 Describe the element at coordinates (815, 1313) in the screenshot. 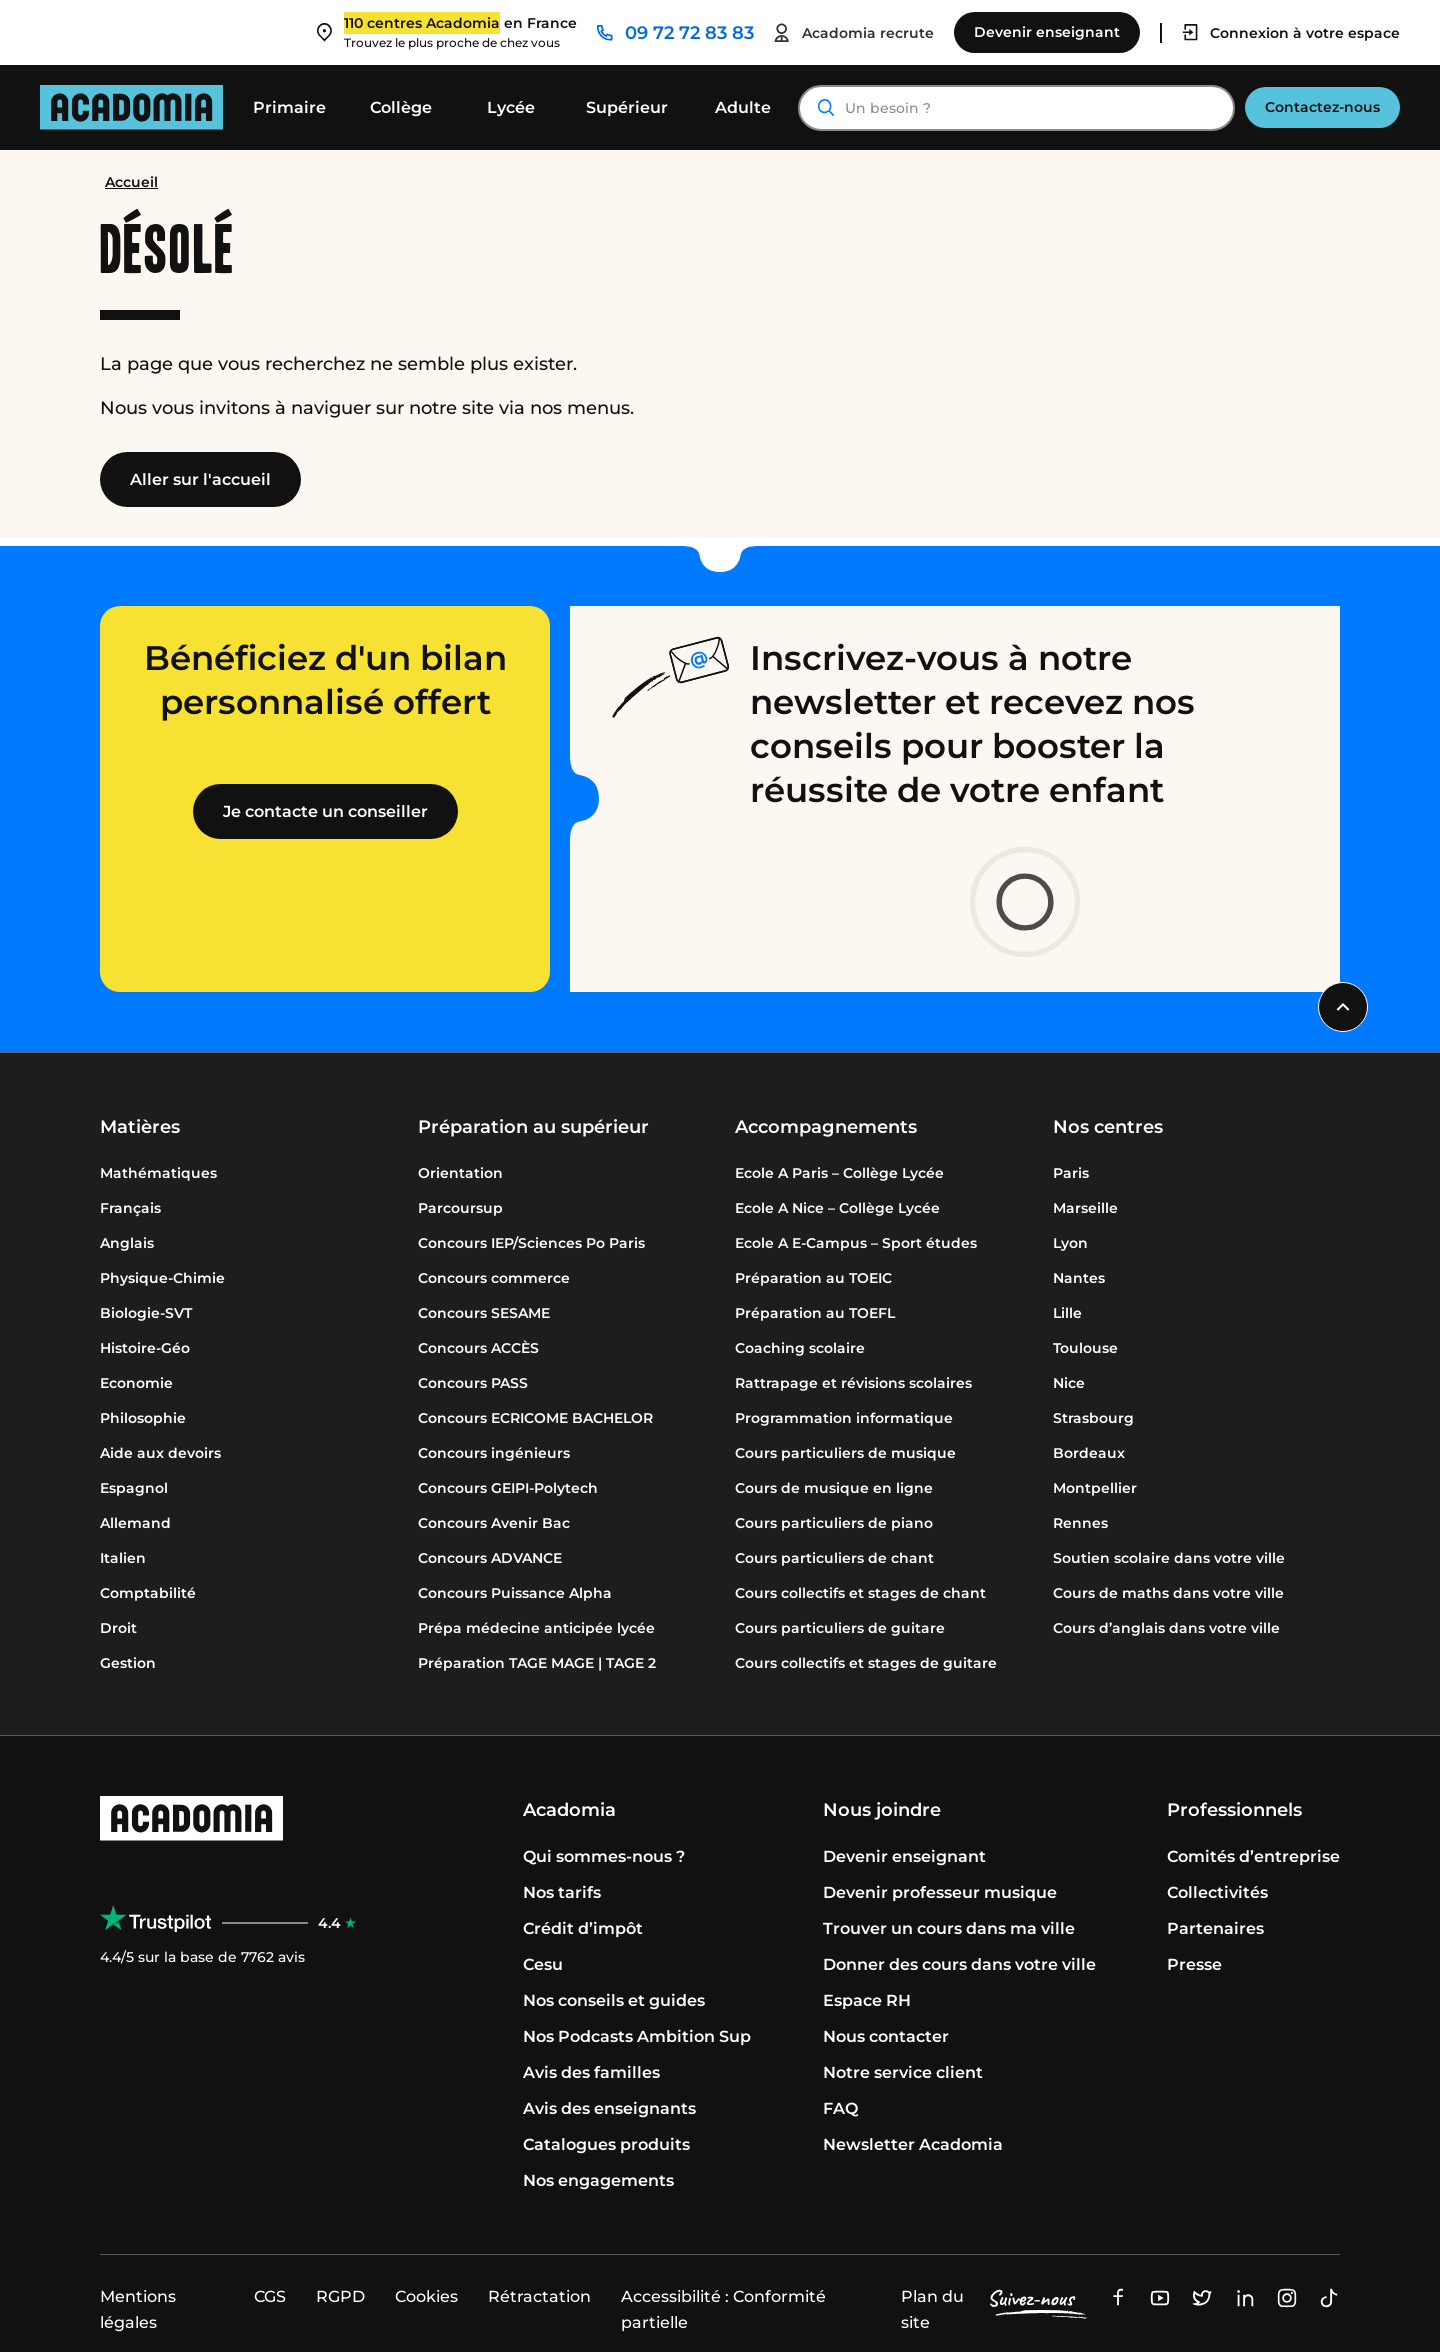

I see `Préparation au TOEFL` at that location.